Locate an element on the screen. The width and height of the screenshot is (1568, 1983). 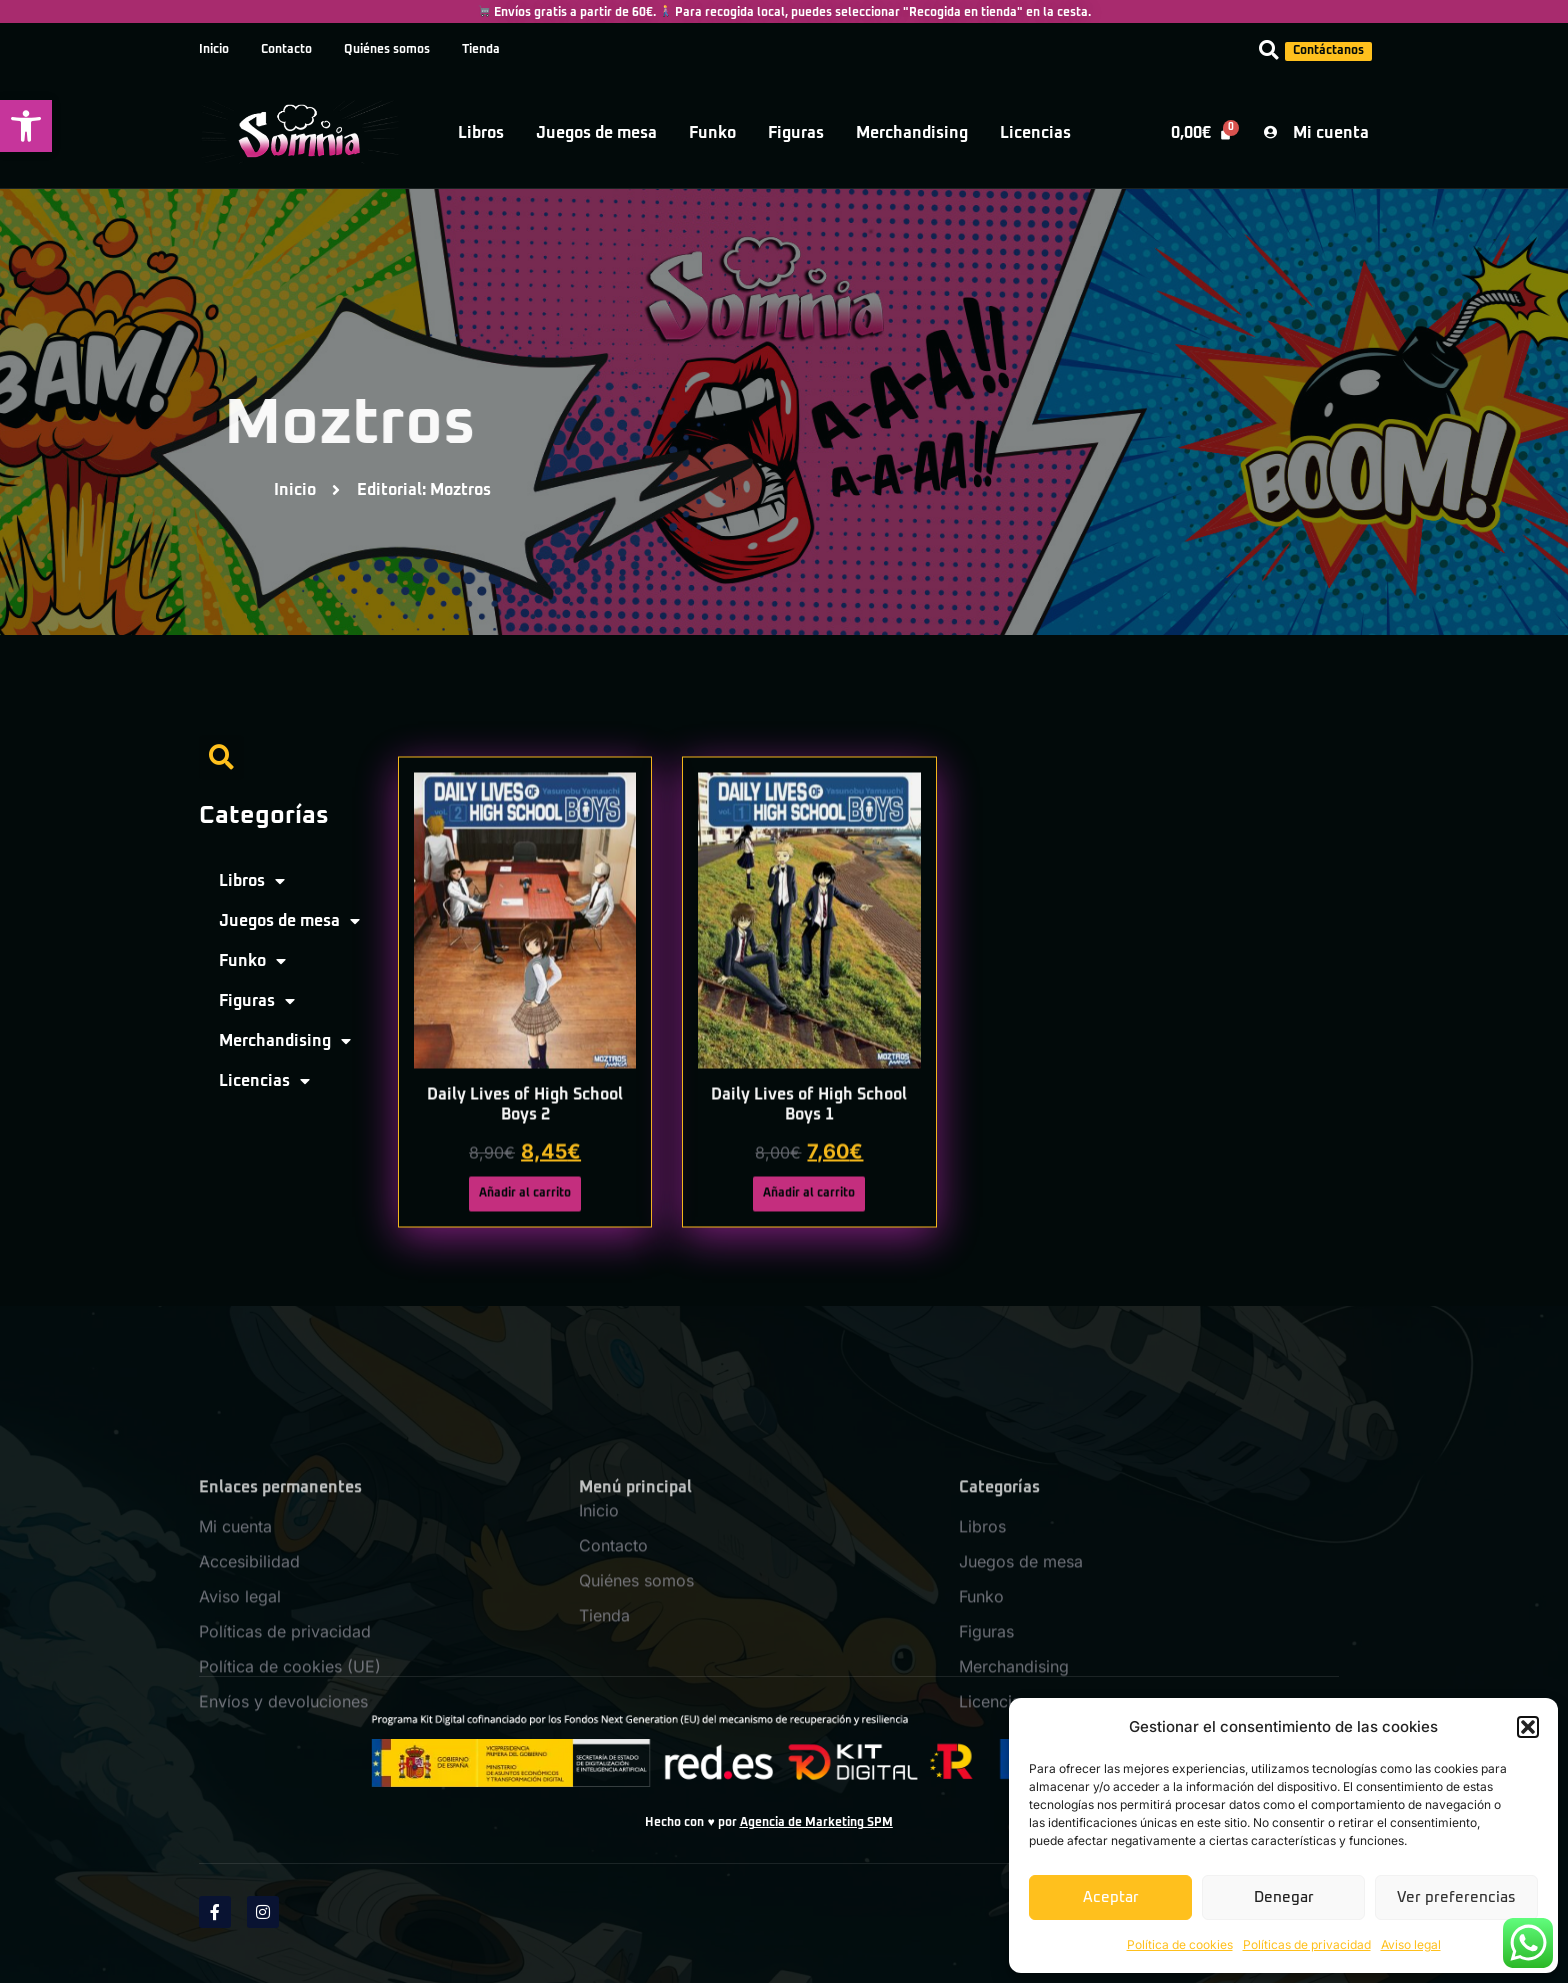
Tienda is located at coordinates (481, 50).